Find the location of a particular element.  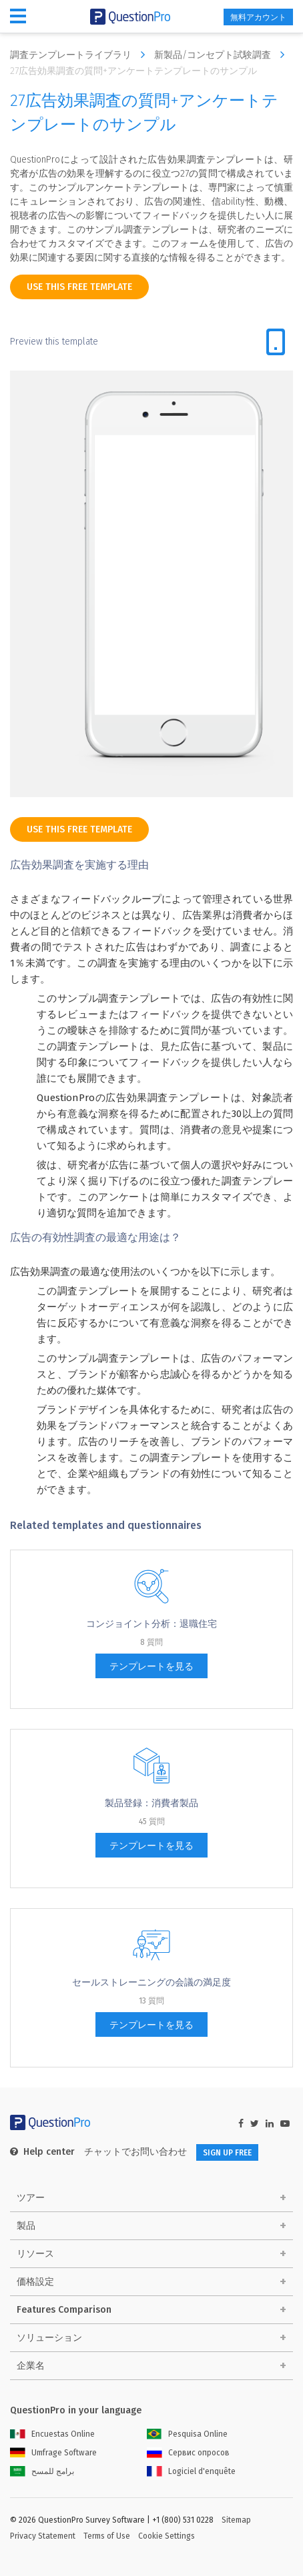

Сервис опросов is located at coordinates (188, 2452).